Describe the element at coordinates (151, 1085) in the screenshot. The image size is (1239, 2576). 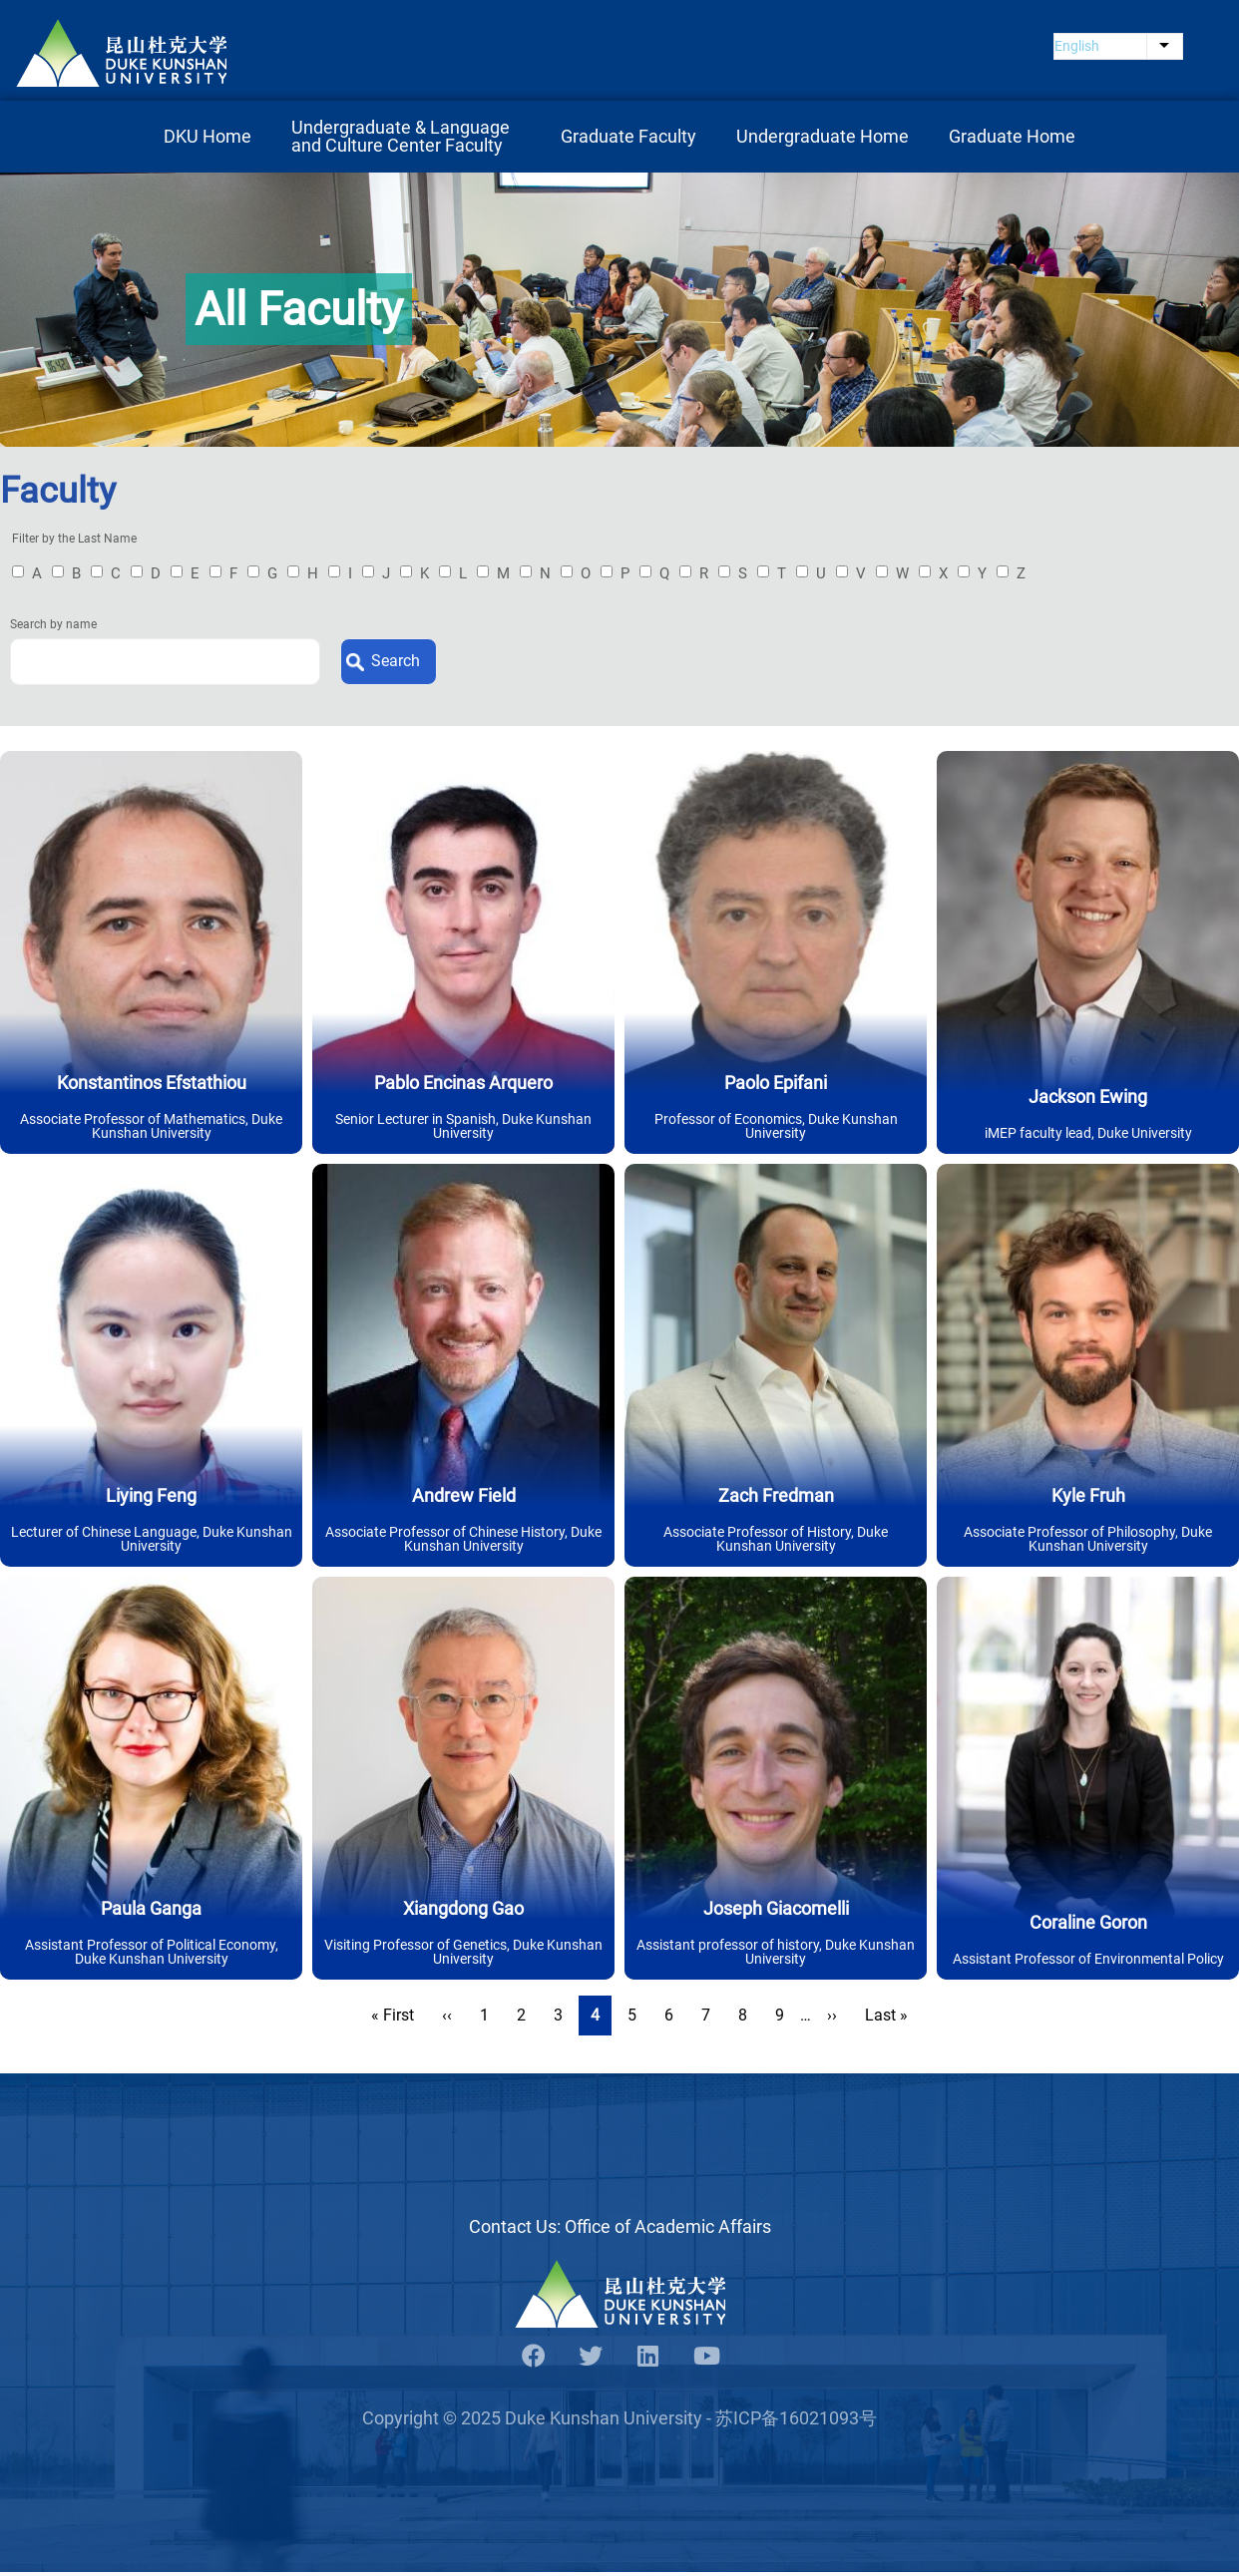
I see `Konstantinos Efstathiou` at that location.